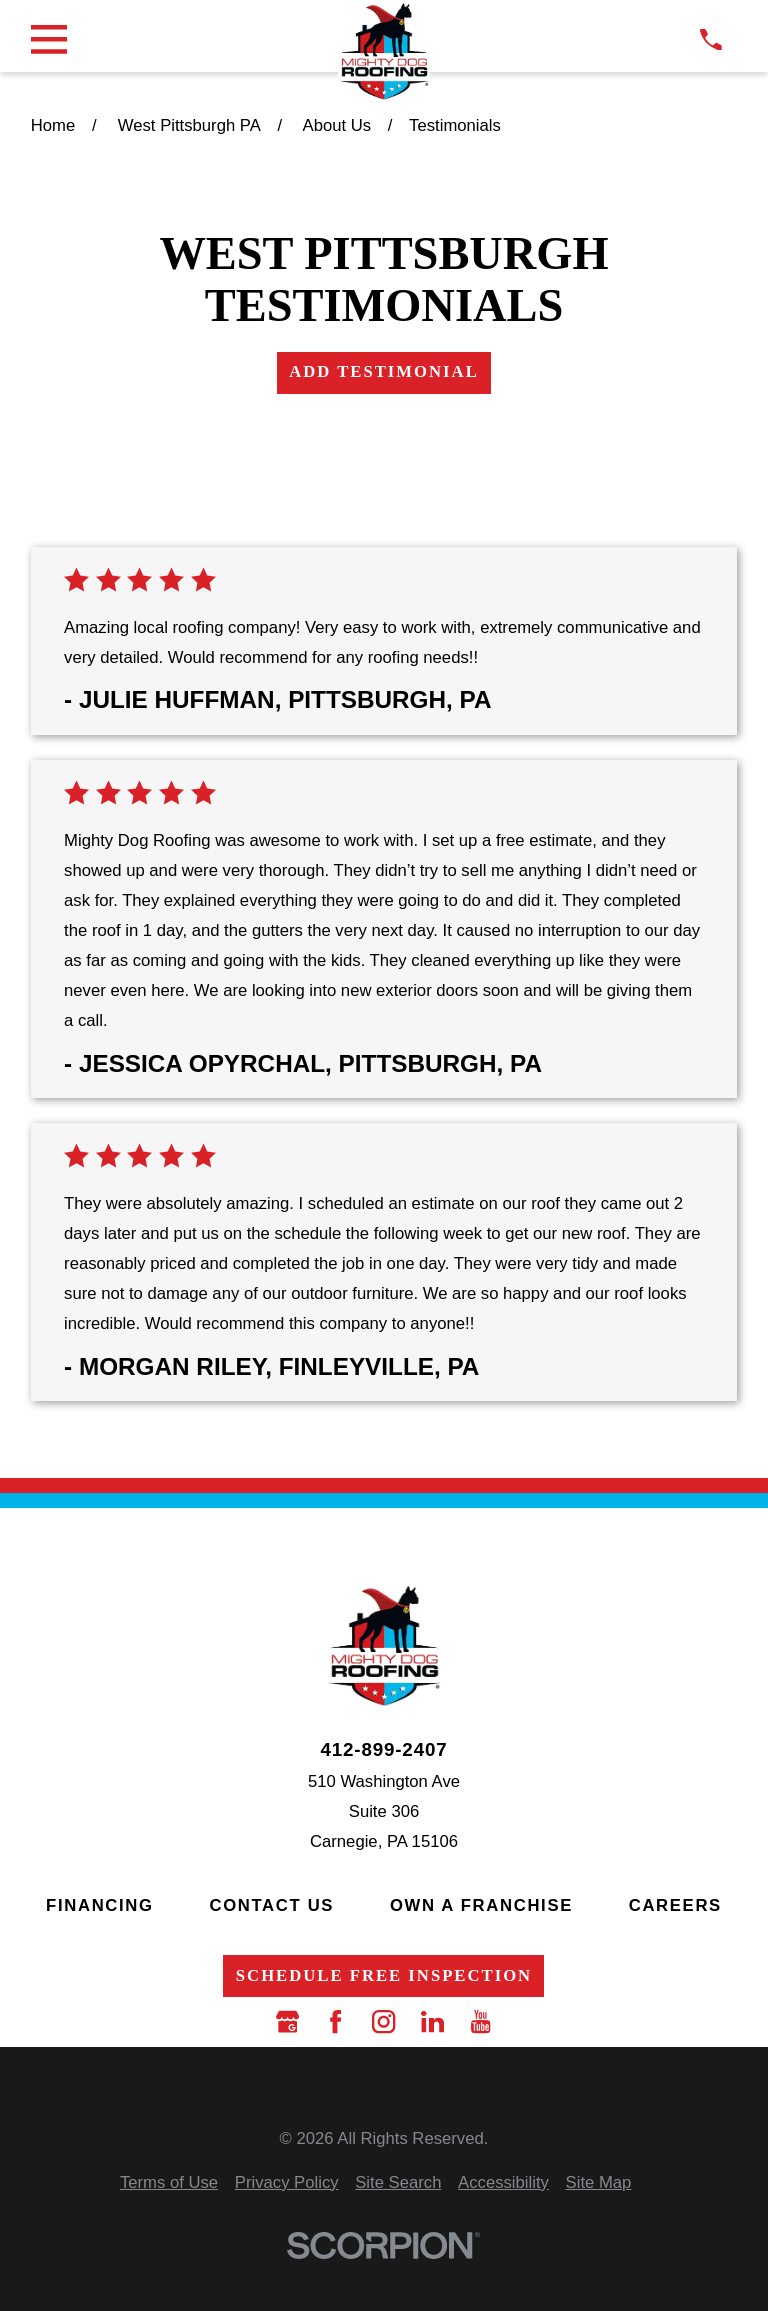 This screenshot has width=768, height=2311. I want to click on [LocalLogo], so click(384, 51).